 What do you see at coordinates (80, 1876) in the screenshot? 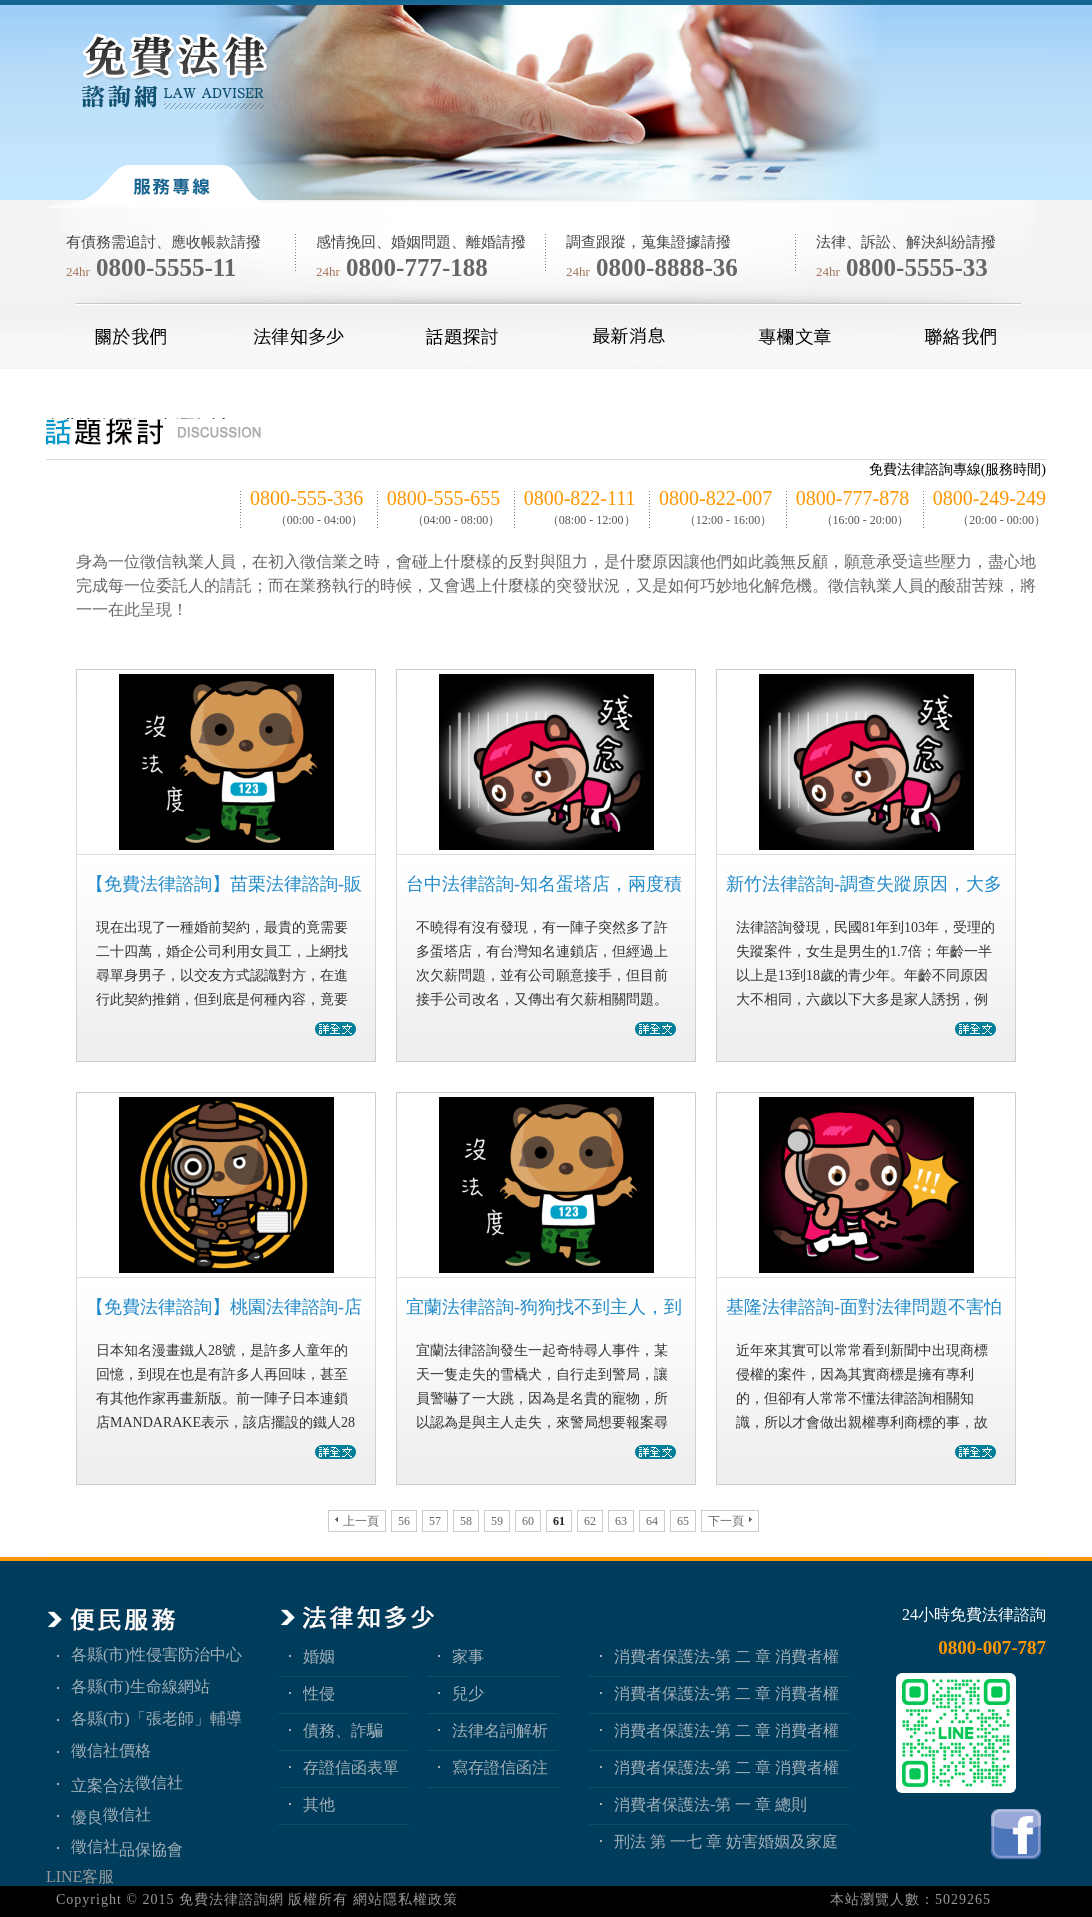
I see `LINE客服` at bounding box center [80, 1876].